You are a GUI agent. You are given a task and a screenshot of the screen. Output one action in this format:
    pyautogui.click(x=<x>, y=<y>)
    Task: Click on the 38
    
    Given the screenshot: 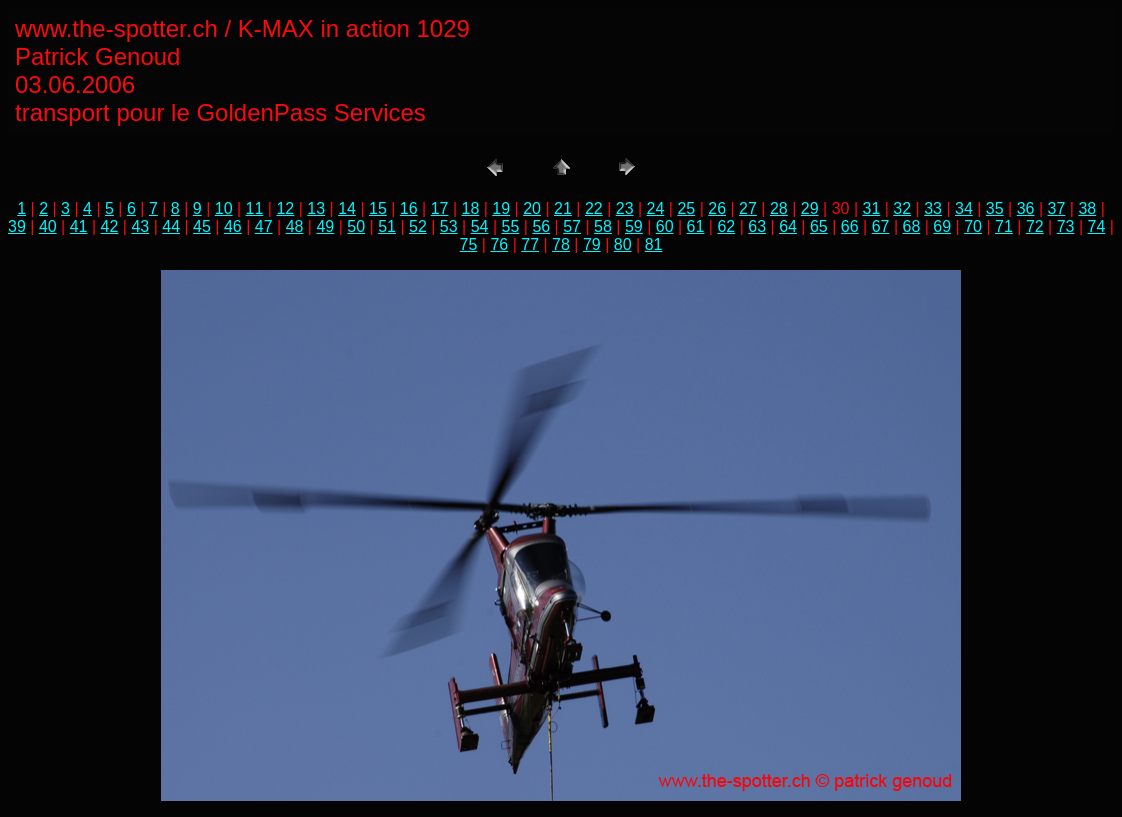 What is the action you would take?
    pyautogui.click(x=1087, y=208)
    